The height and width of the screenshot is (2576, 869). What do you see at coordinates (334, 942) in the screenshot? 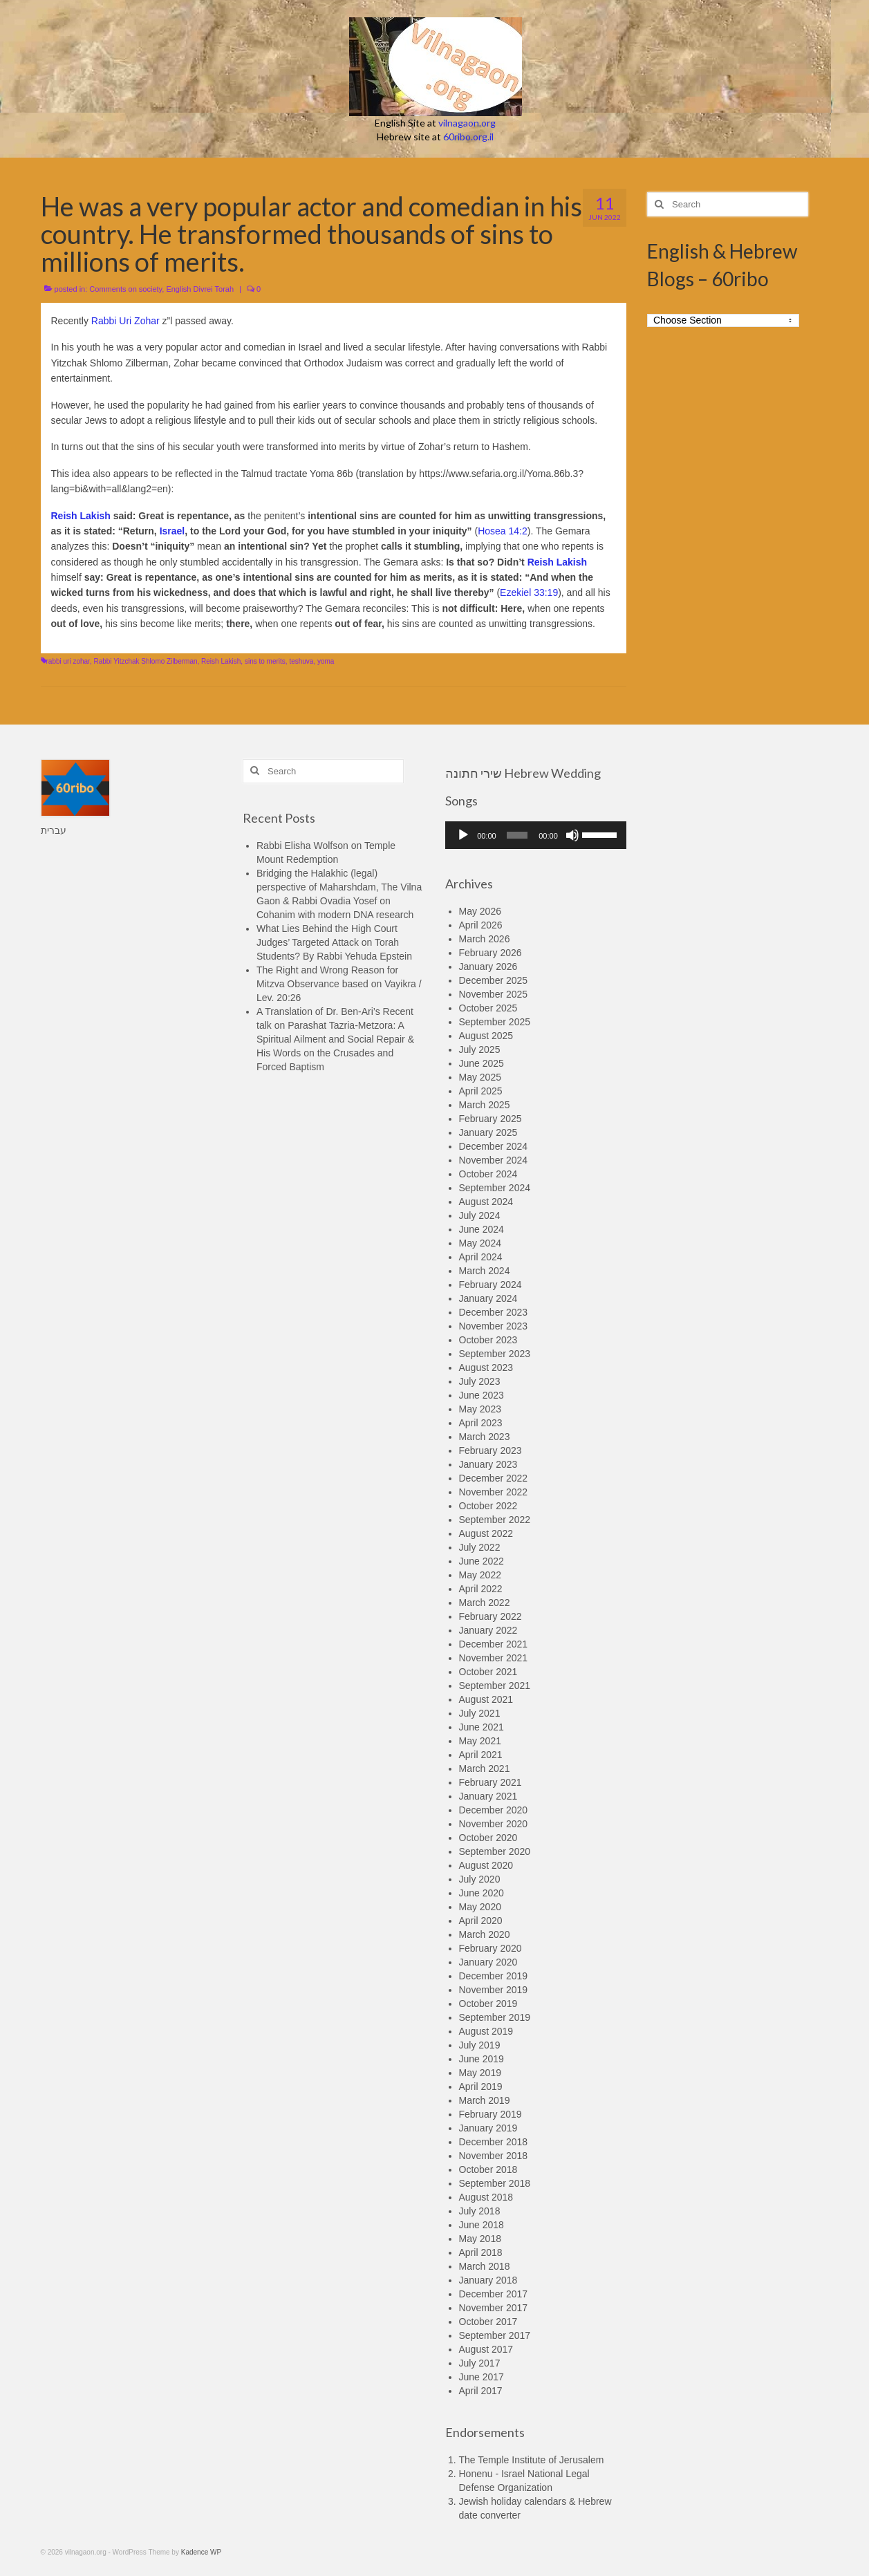
I see `What Lies Behind the High Court Judges’ Targeted Attack on Torah Students? By Rabbi Yehuda Epstein` at bounding box center [334, 942].